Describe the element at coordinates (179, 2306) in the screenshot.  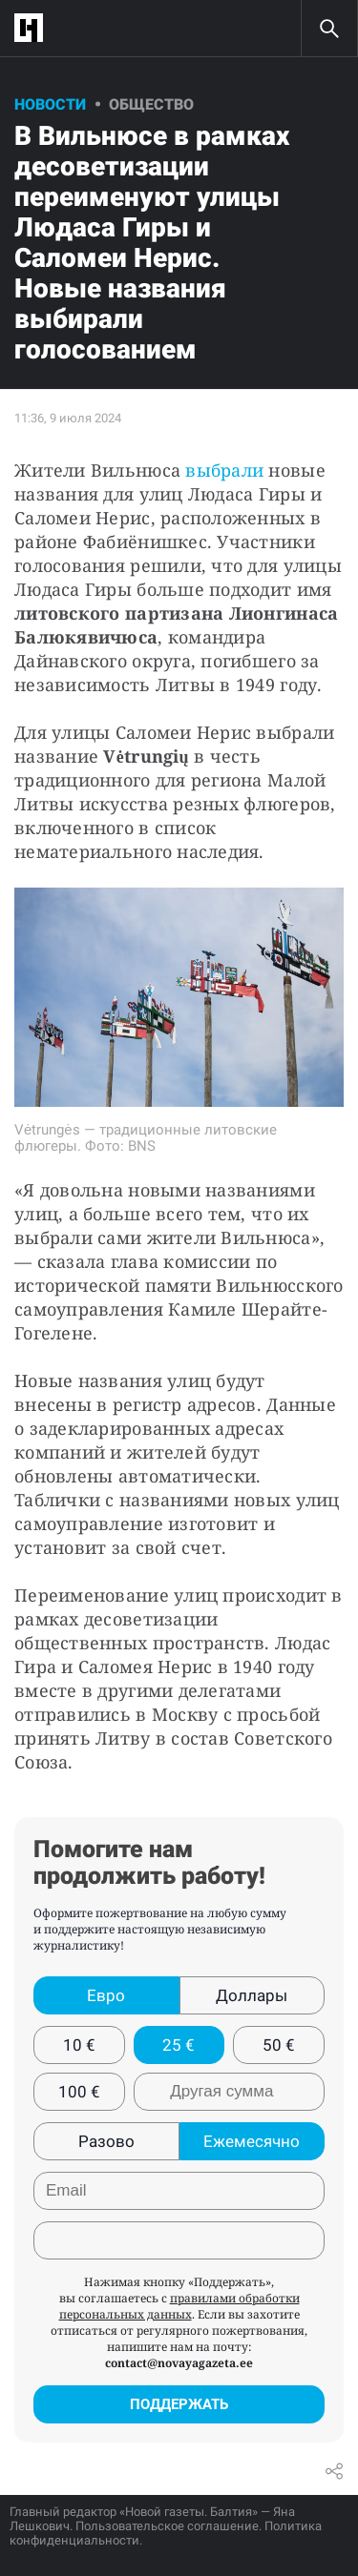
I see `правилами обработки персональных данных` at that location.